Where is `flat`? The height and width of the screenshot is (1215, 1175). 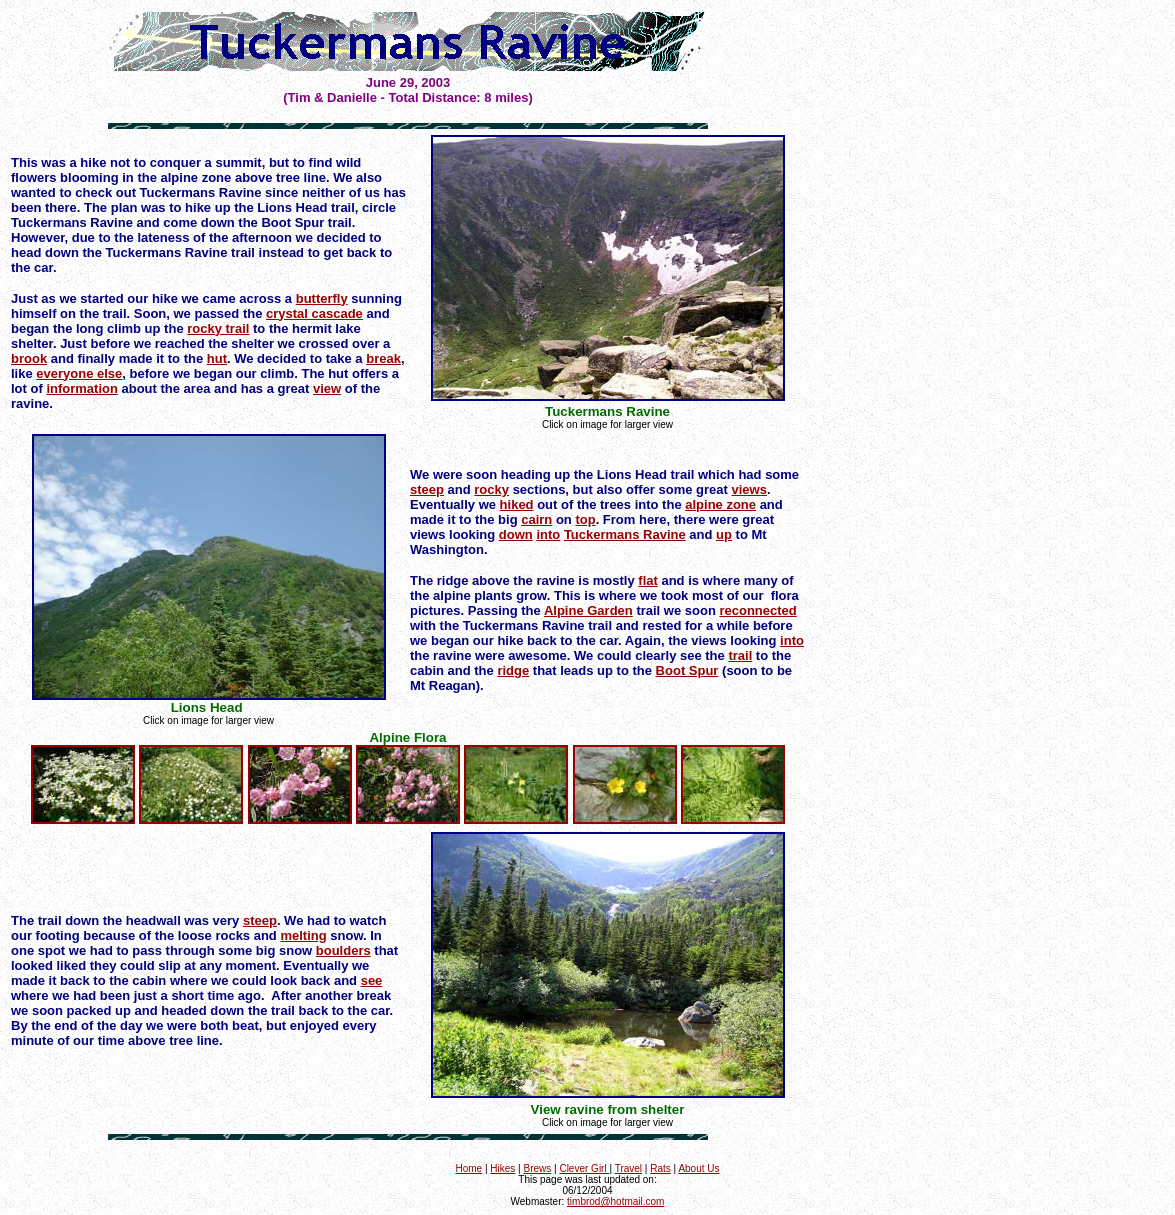
flat is located at coordinates (648, 580).